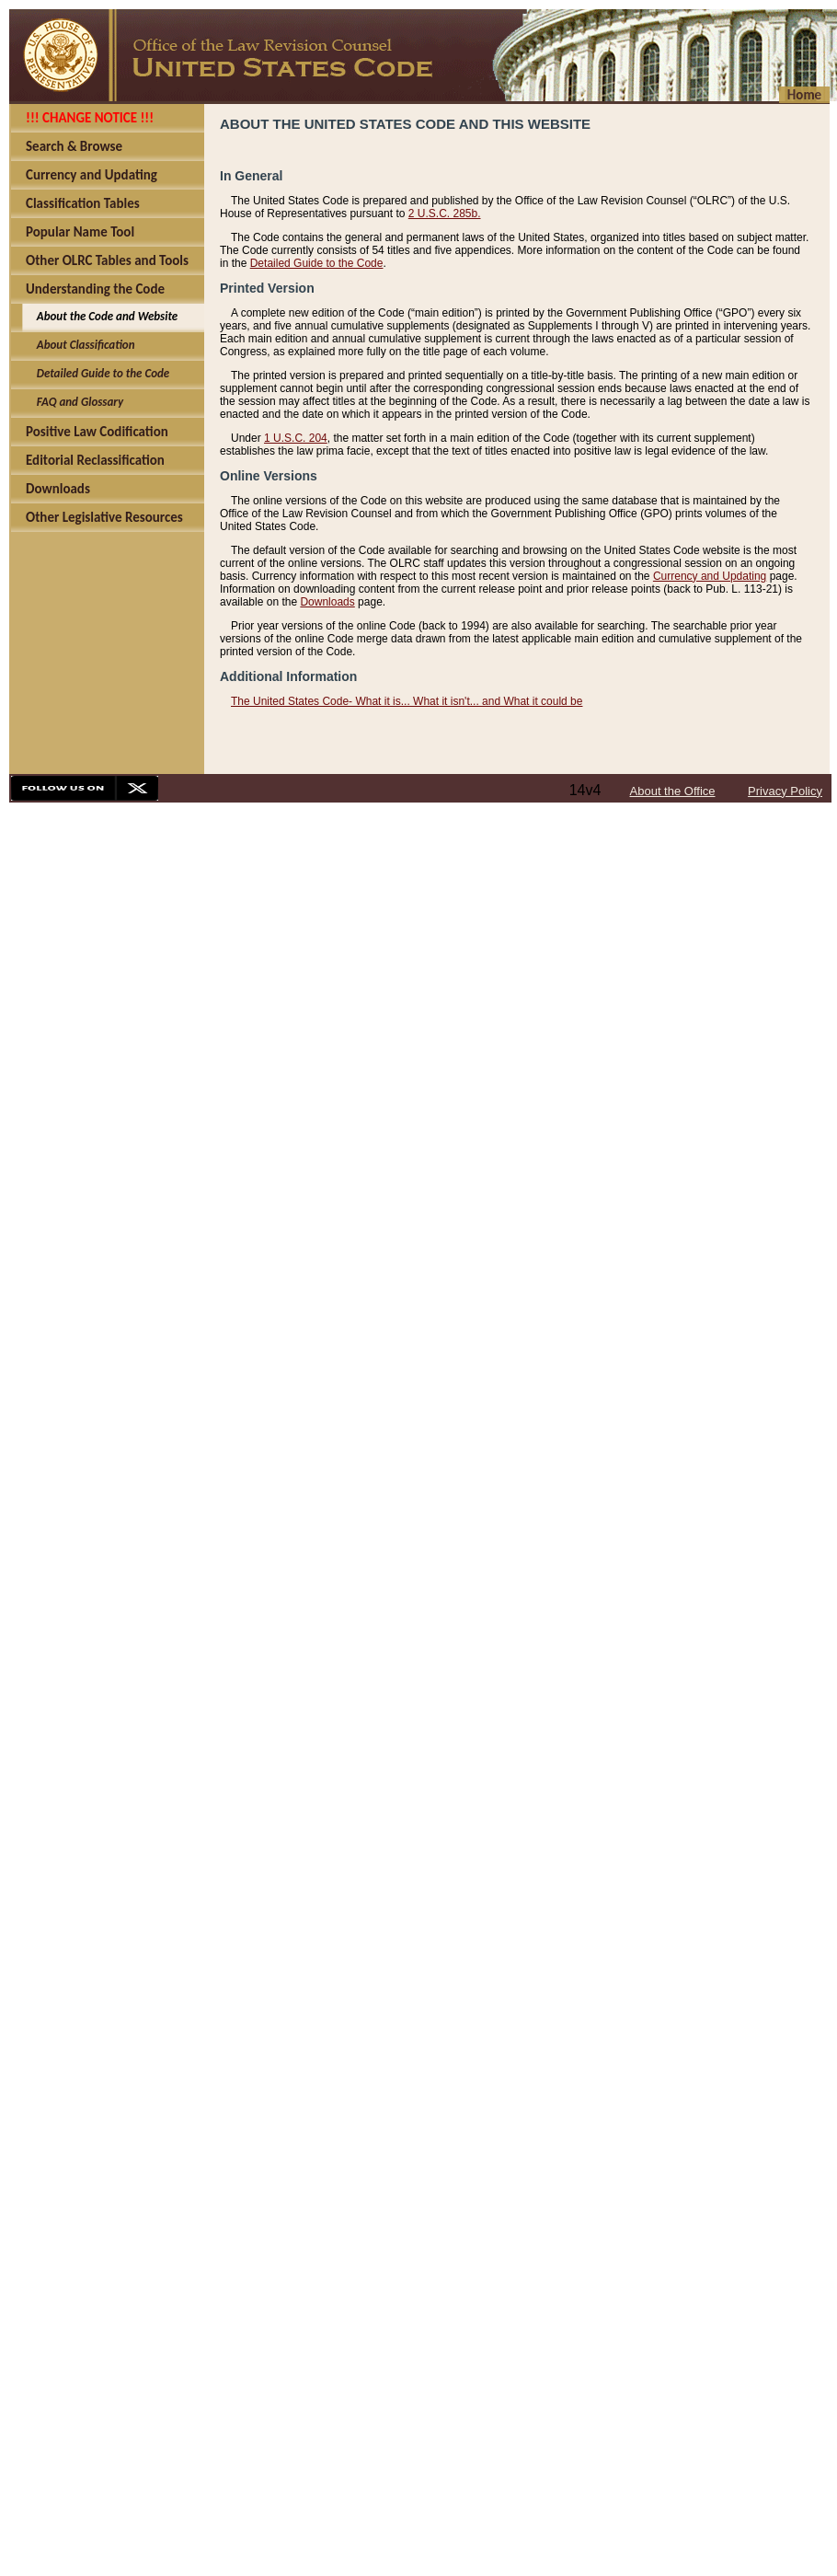  I want to click on Detailed Guide to the Code, so click(317, 263).